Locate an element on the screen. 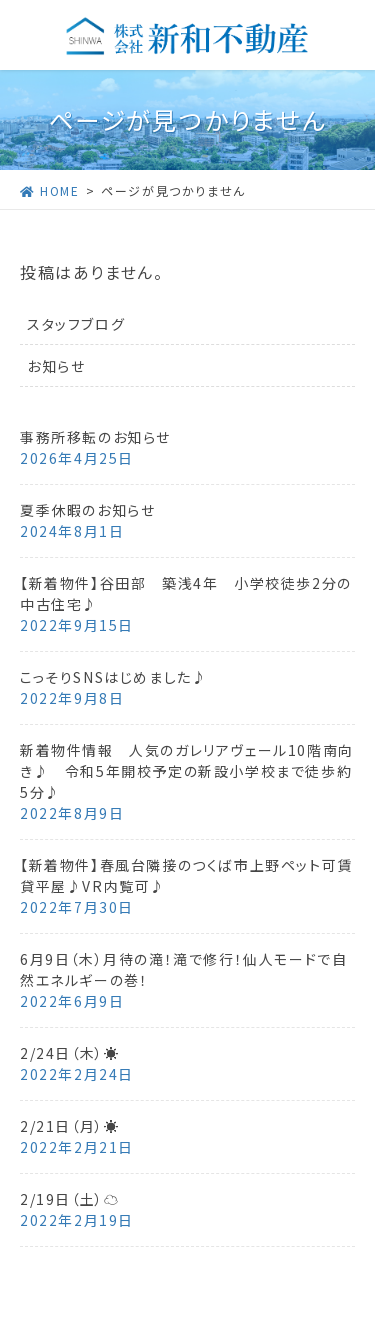  2/21日（月）☀ is located at coordinates (69, 1126).